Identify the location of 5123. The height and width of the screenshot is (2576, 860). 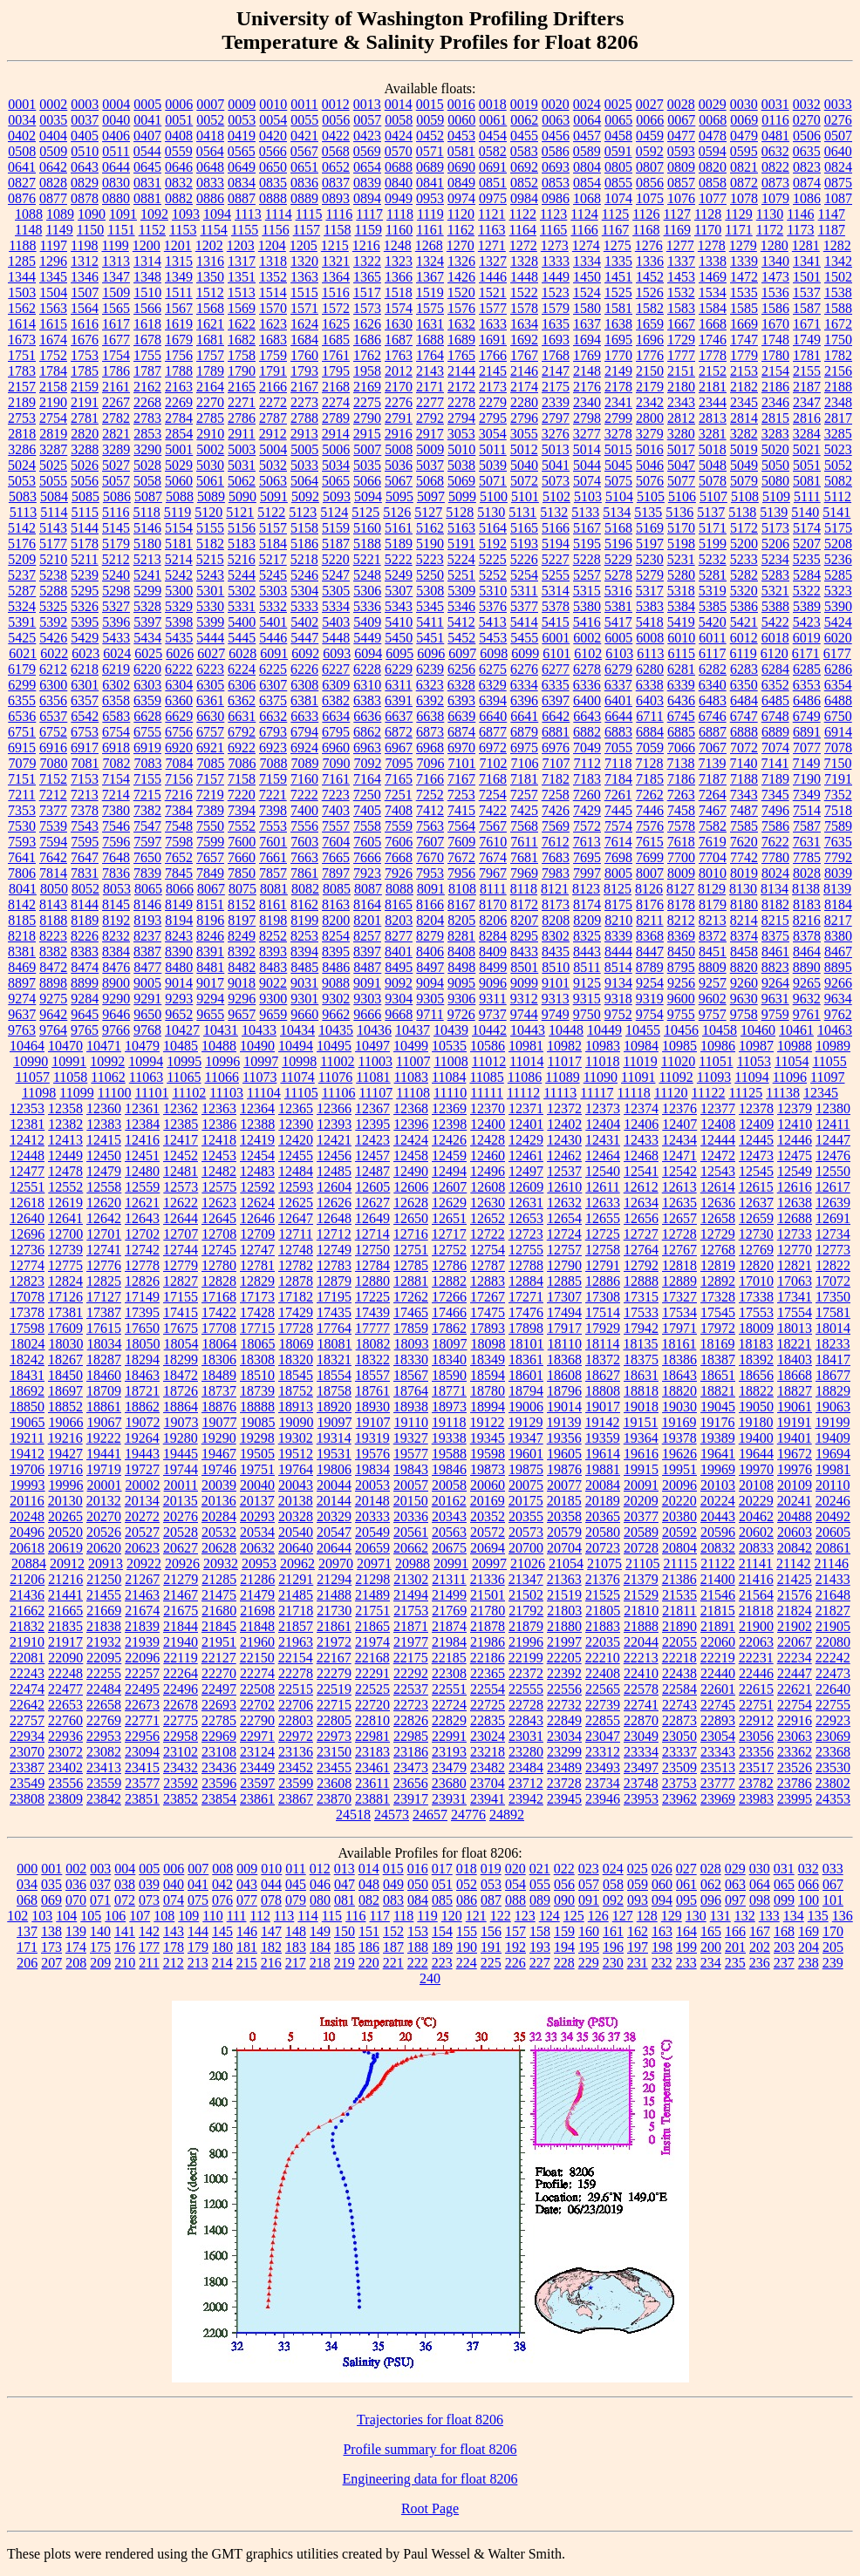
(303, 512).